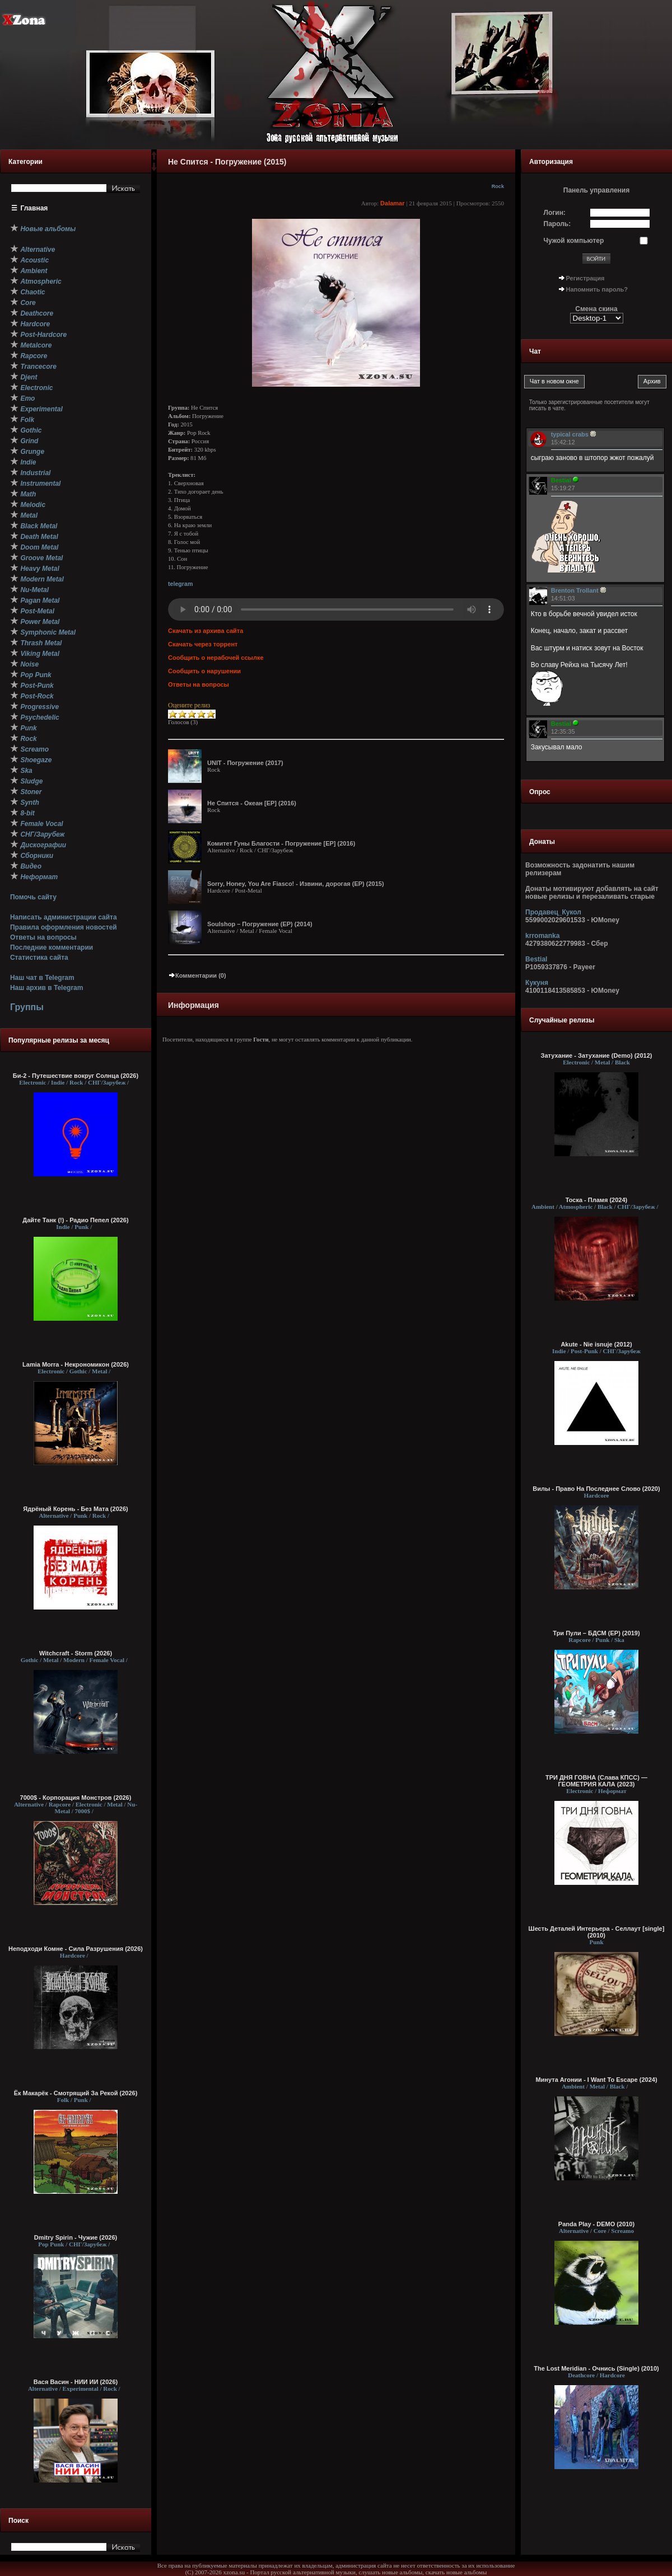 The image size is (672, 2576). What do you see at coordinates (597, 1199) in the screenshot?
I see `Тоска - Пламя (2024)` at bounding box center [597, 1199].